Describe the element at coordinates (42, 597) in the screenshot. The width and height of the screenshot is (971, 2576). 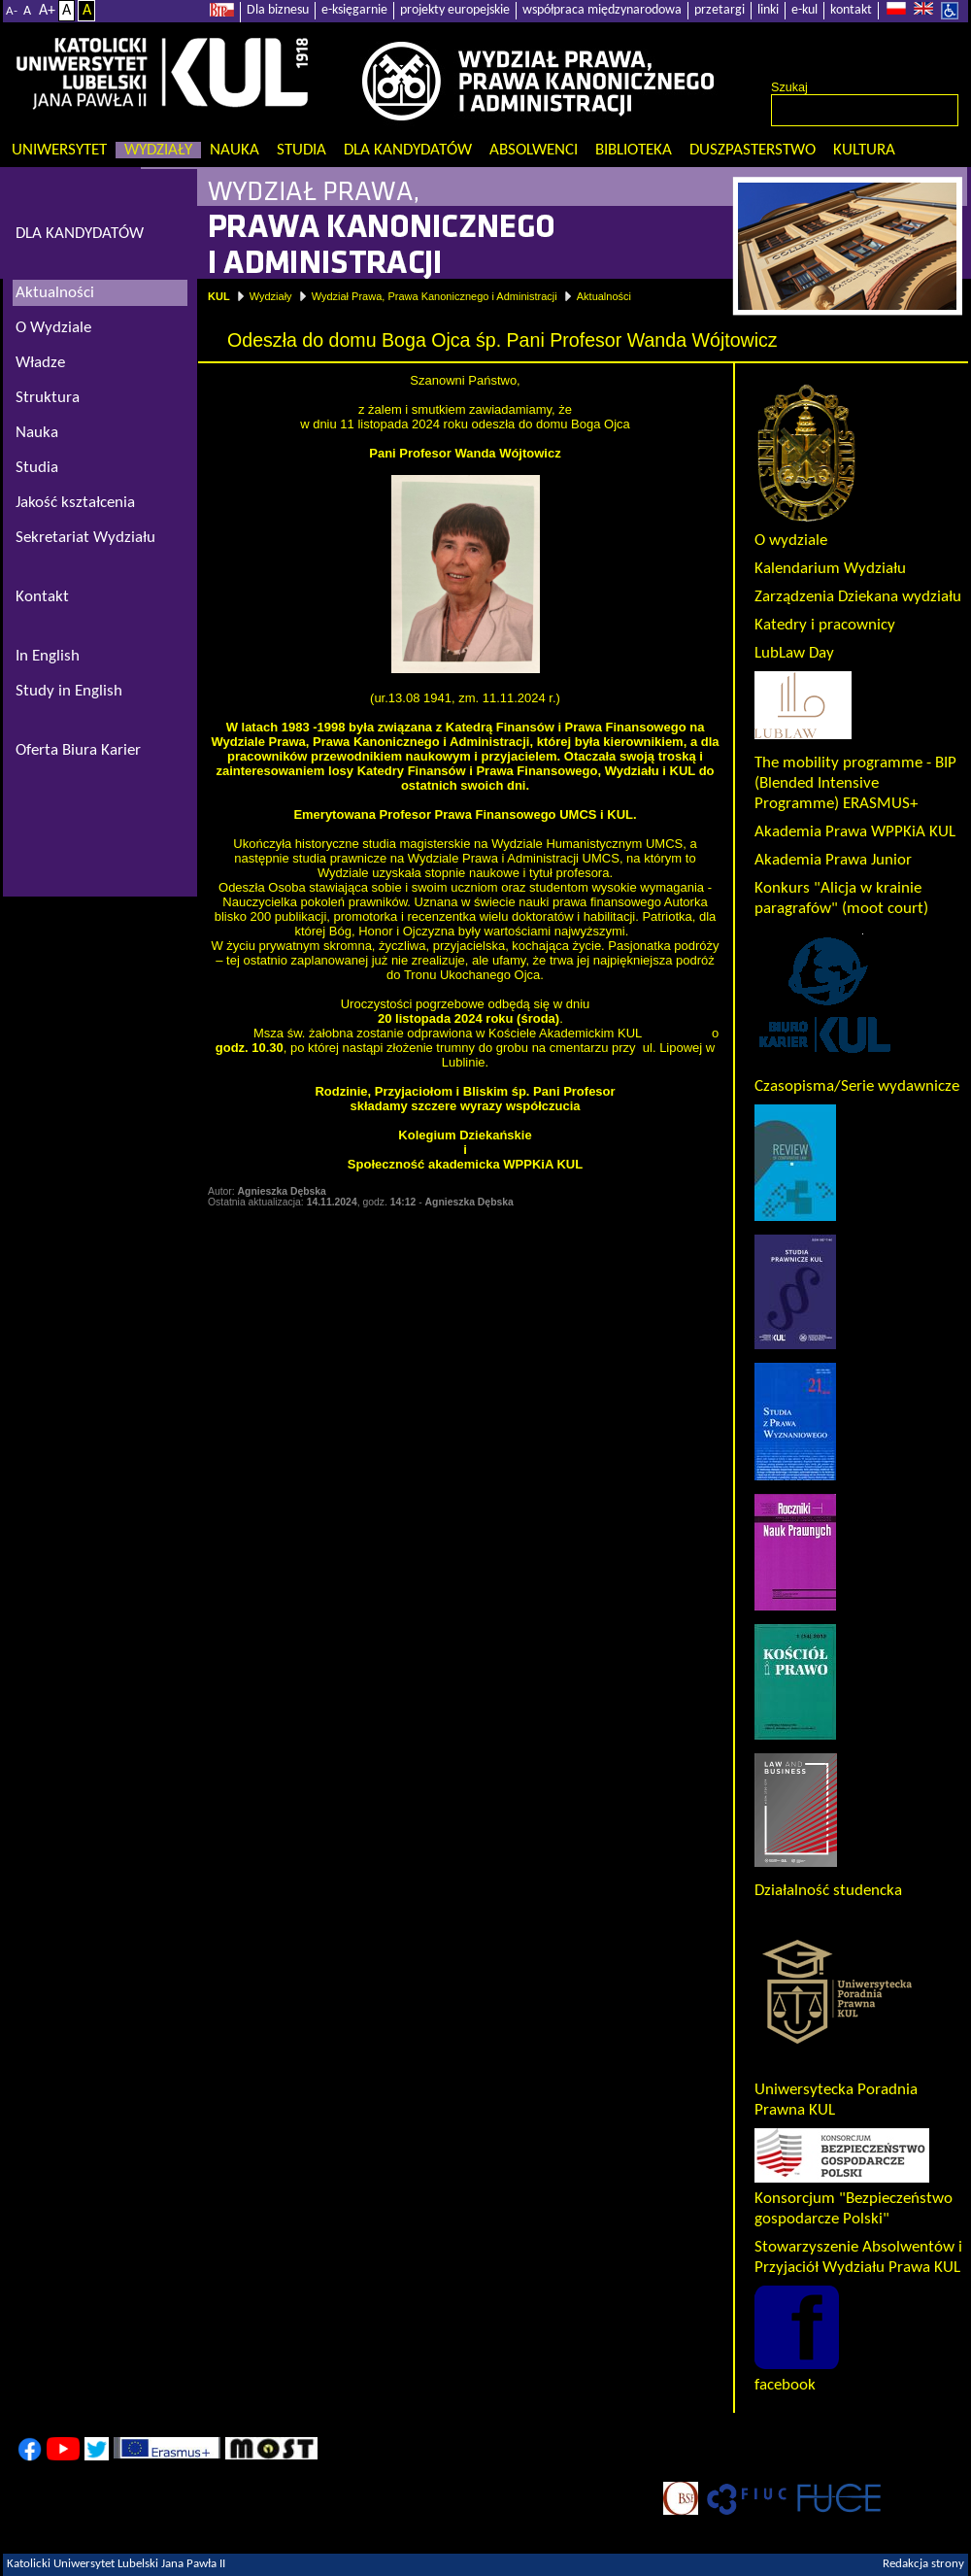
I see `Kontakt` at that location.